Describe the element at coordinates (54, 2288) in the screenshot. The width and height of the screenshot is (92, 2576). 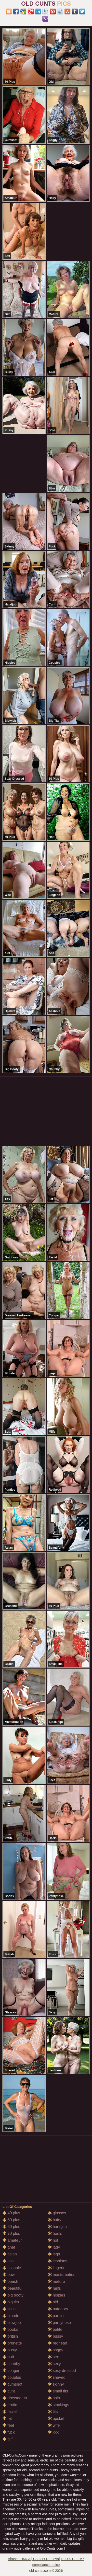
I see `milfs` at that location.